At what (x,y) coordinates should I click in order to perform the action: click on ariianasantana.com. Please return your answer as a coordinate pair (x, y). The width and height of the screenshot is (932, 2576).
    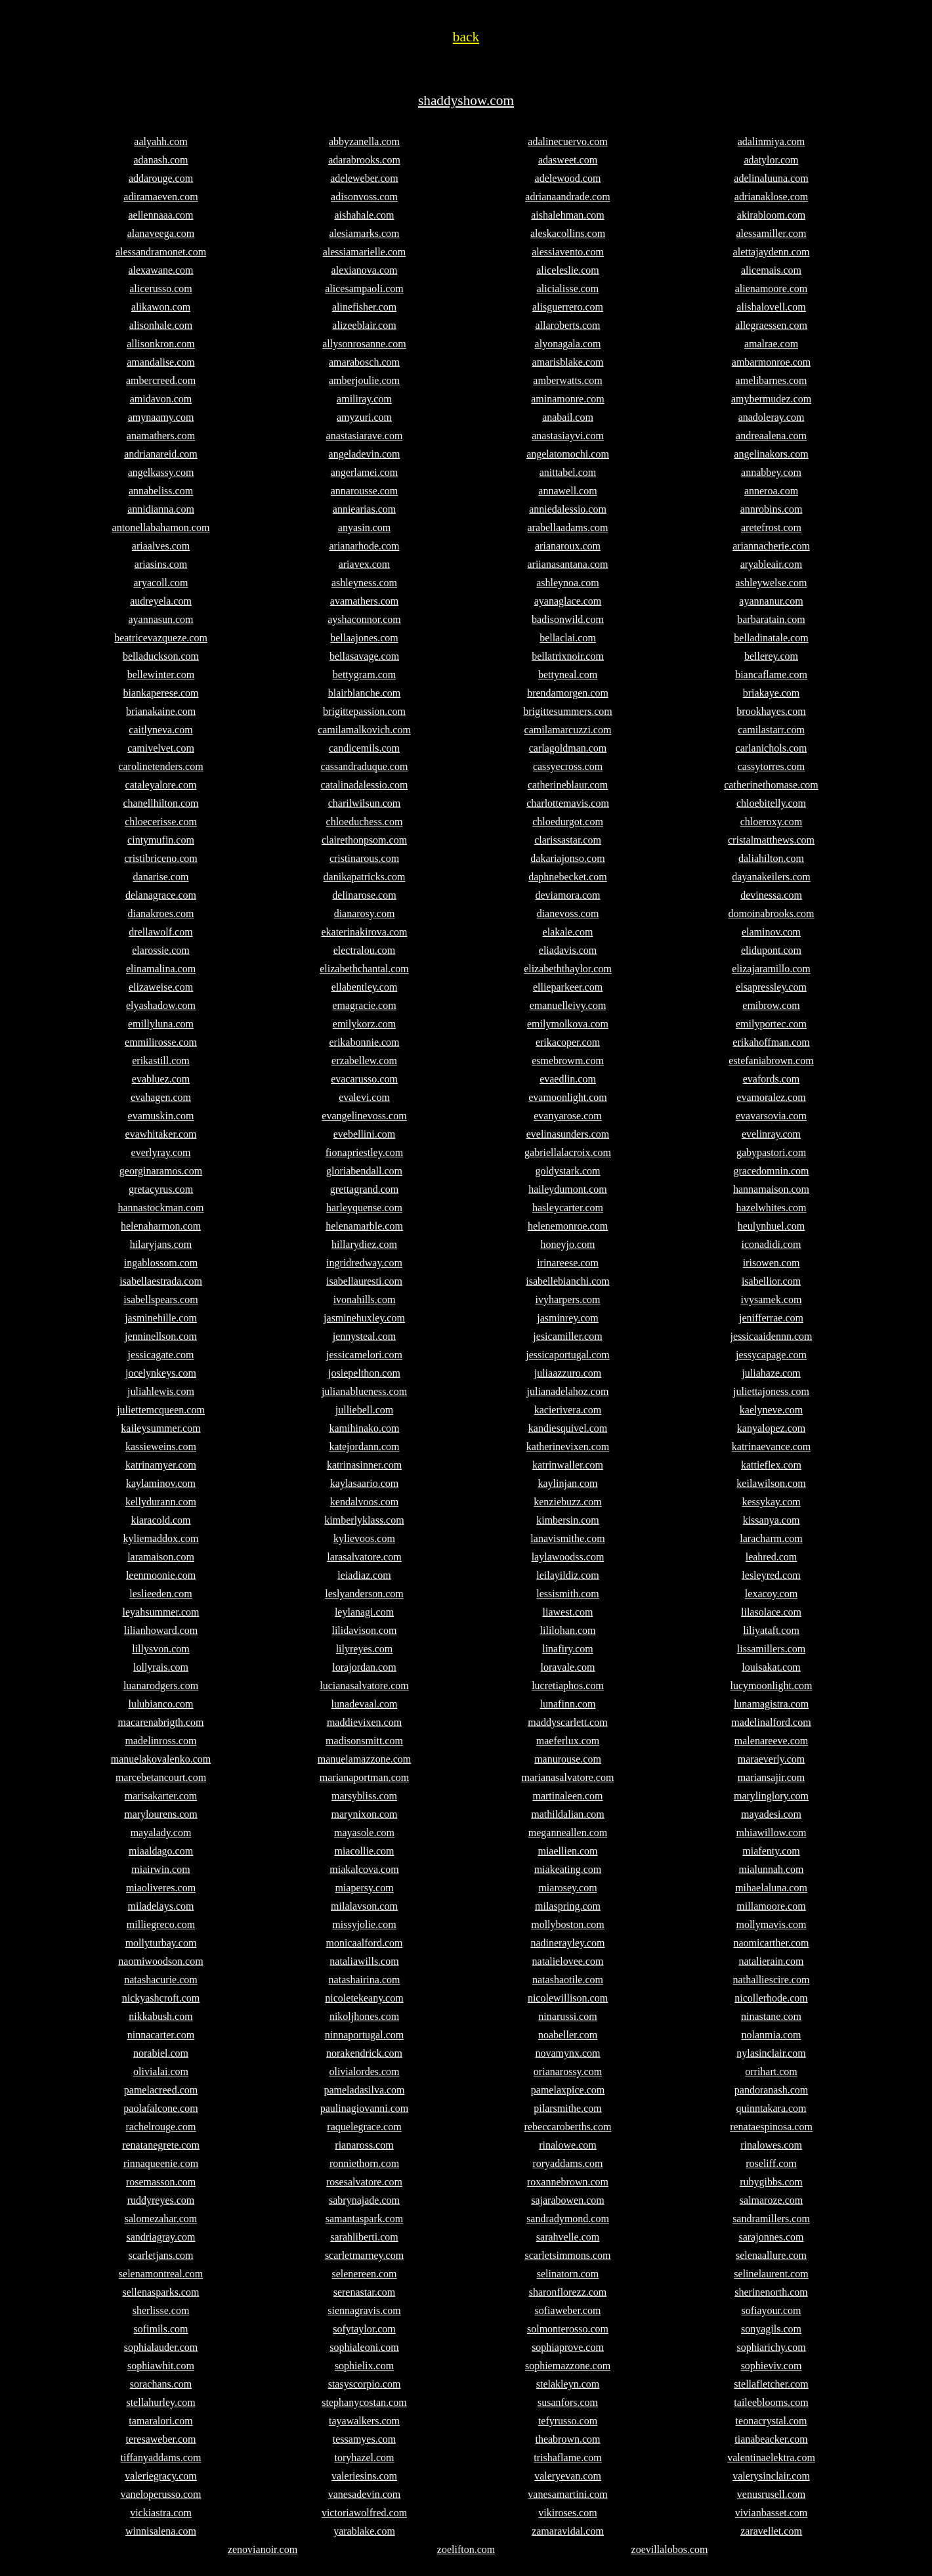
    Looking at the image, I should click on (567, 564).